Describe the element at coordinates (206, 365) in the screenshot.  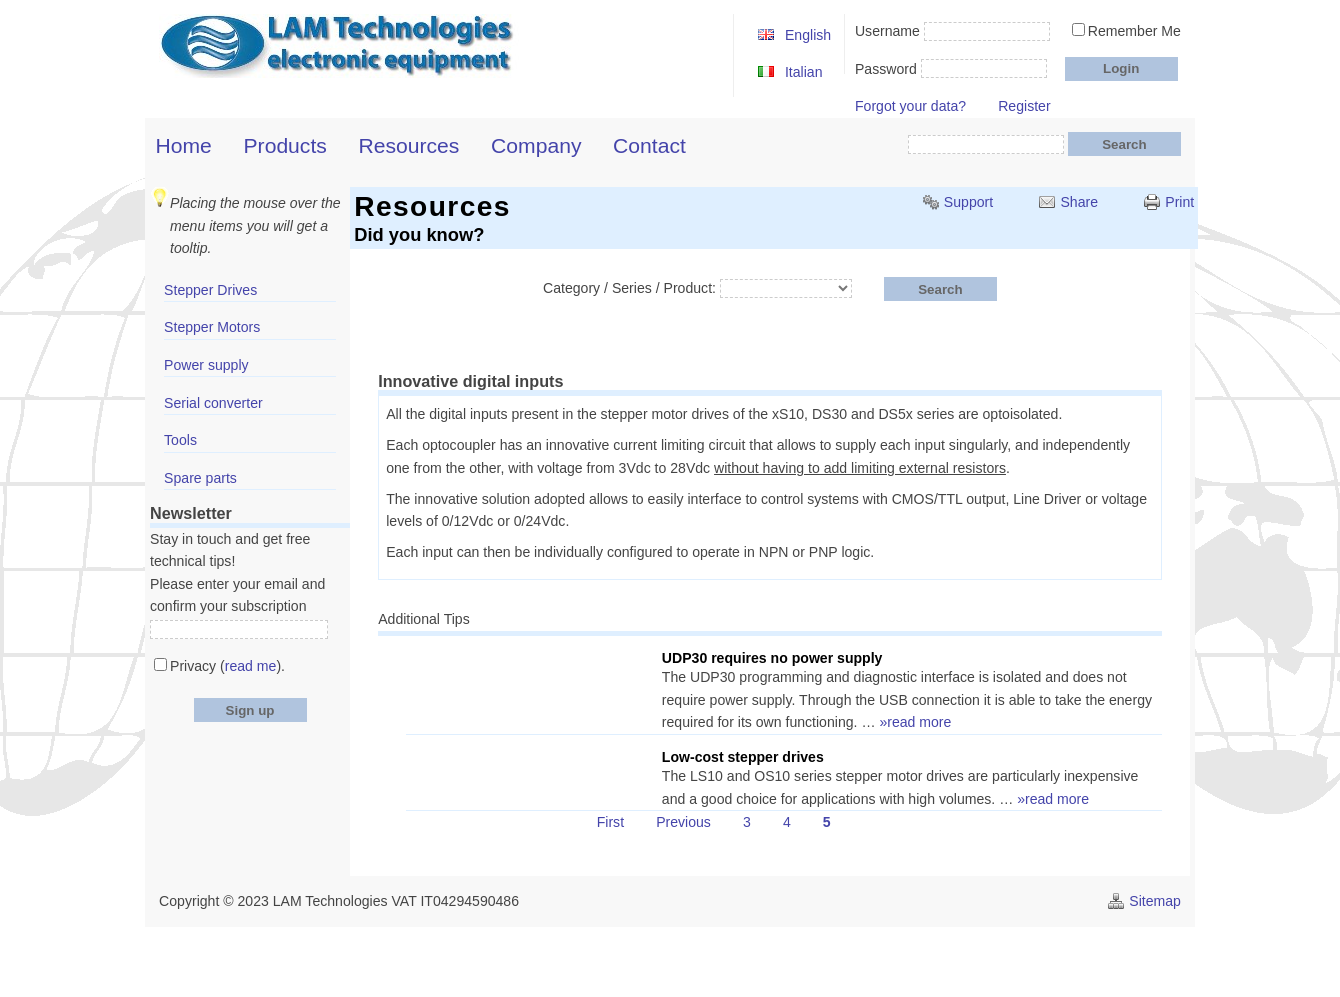
I see `Power supply` at that location.